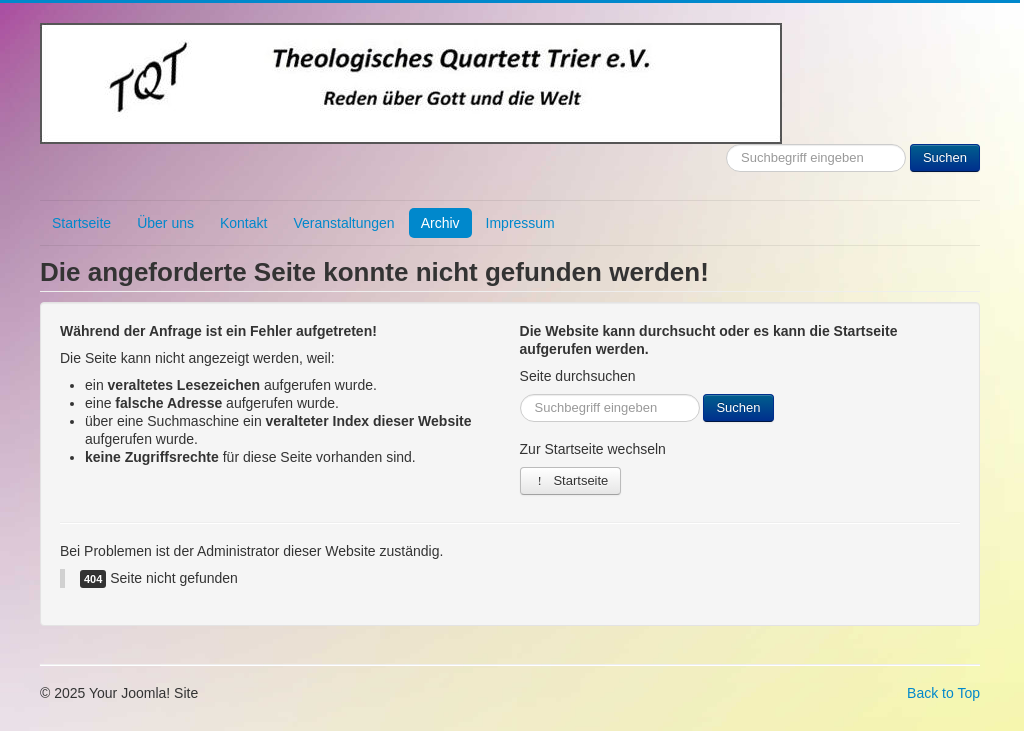 The height and width of the screenshot is (731, 1024). What do you see at coordinates (165, 223) in the screenshot?
I see `Über uns` at bounding box center [165, 223].